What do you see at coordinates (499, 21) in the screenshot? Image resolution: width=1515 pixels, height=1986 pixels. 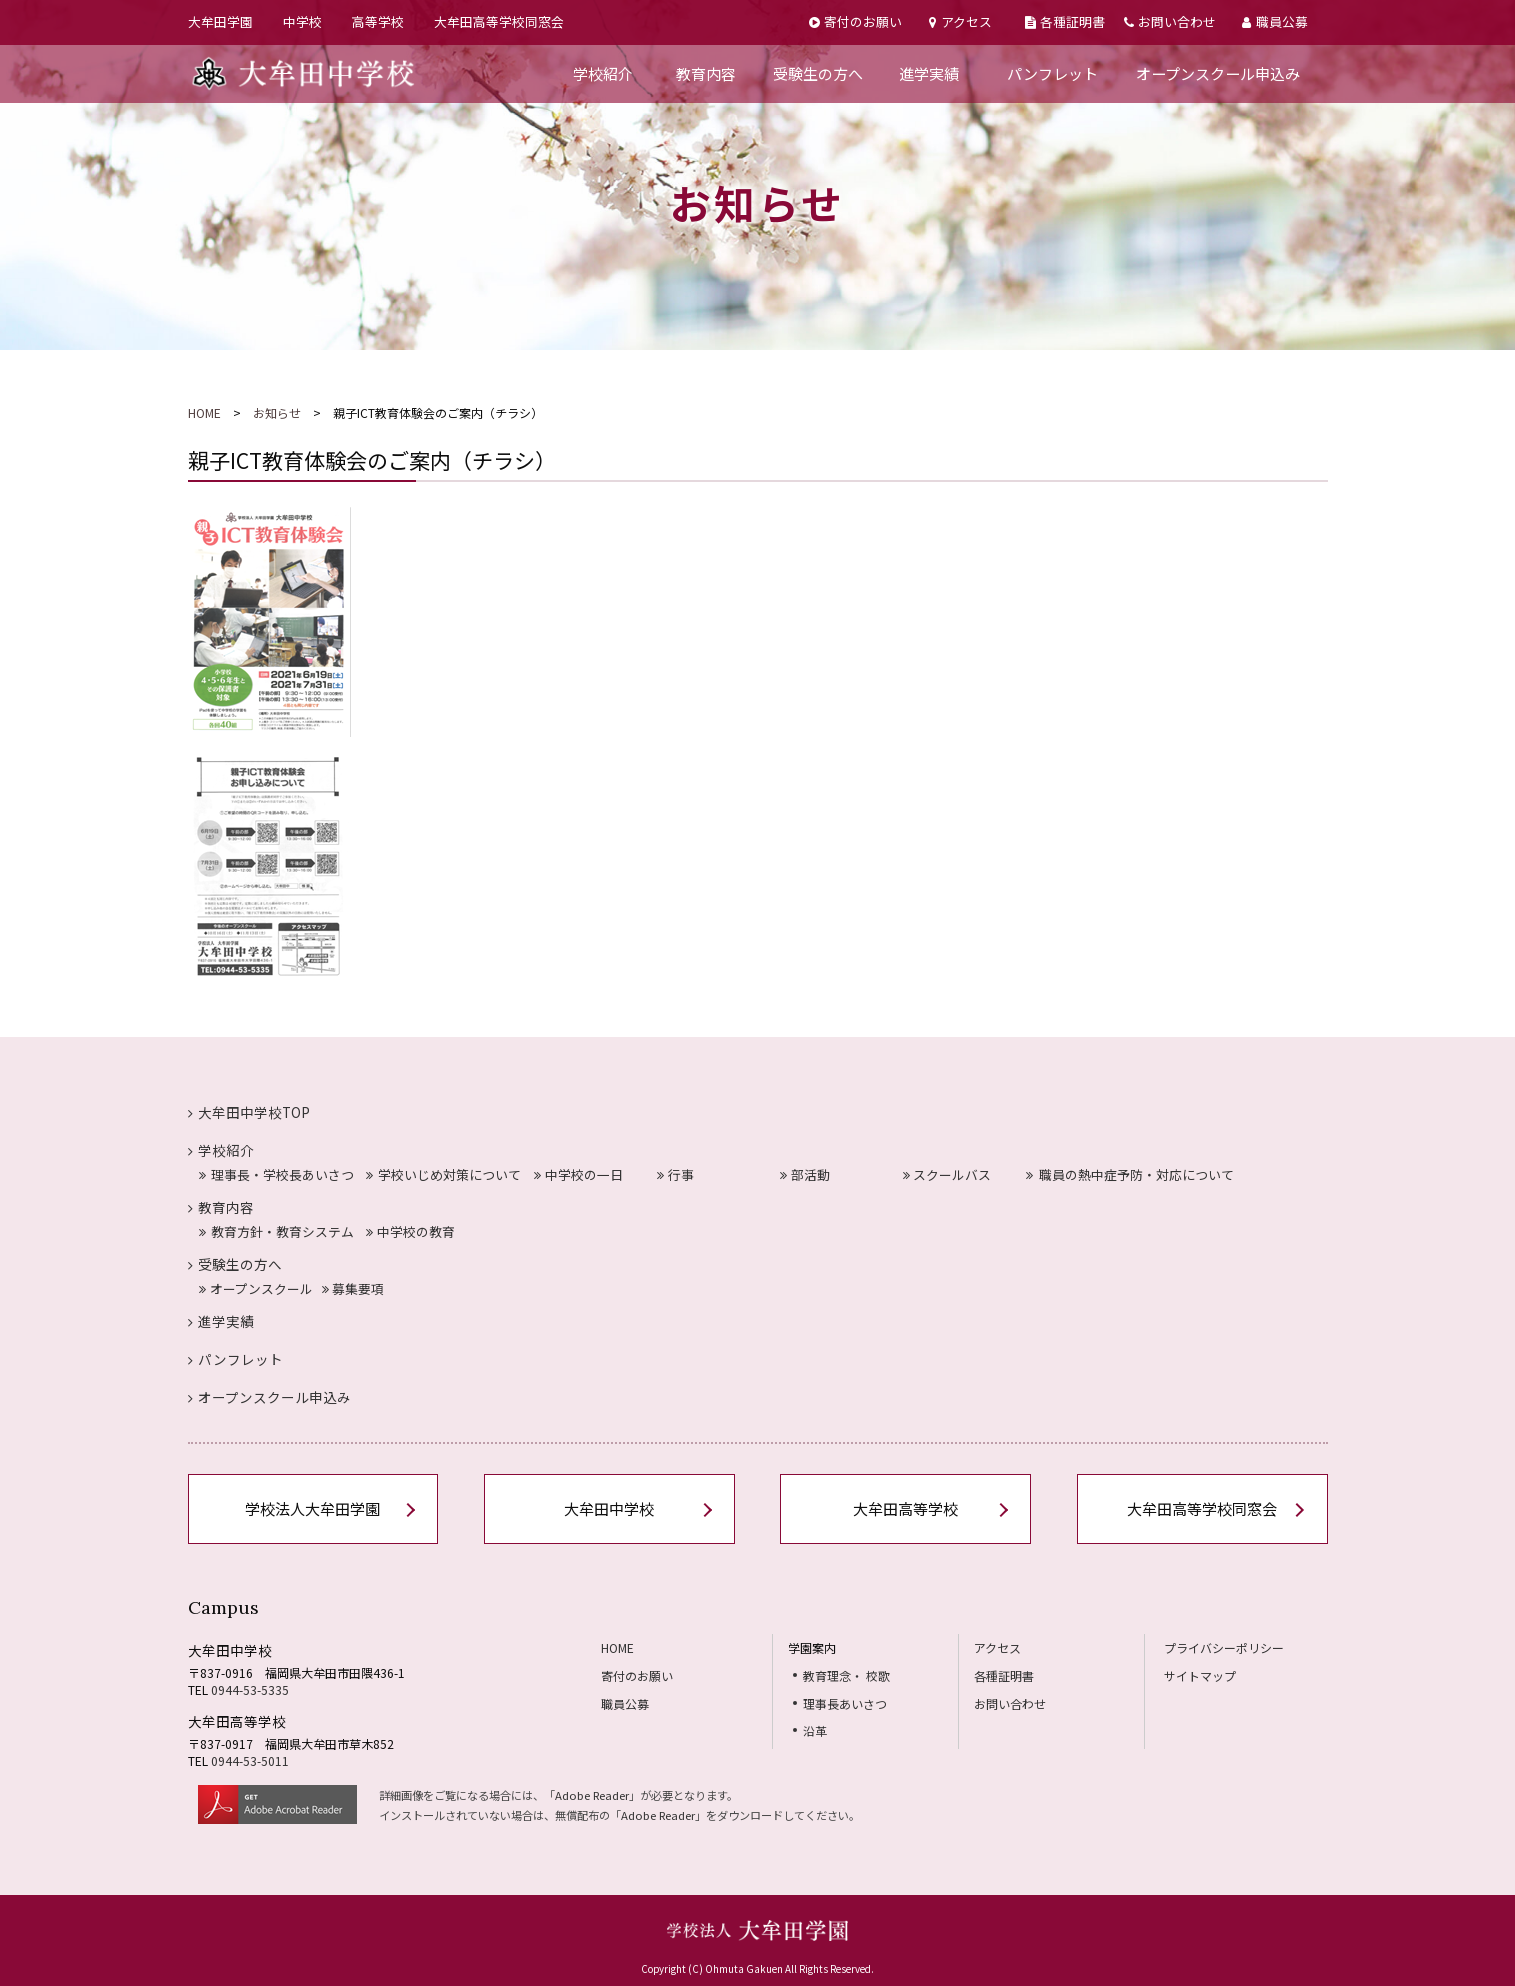 I see `大牟田高等学校同窓会` at bounding box center [499, 21].